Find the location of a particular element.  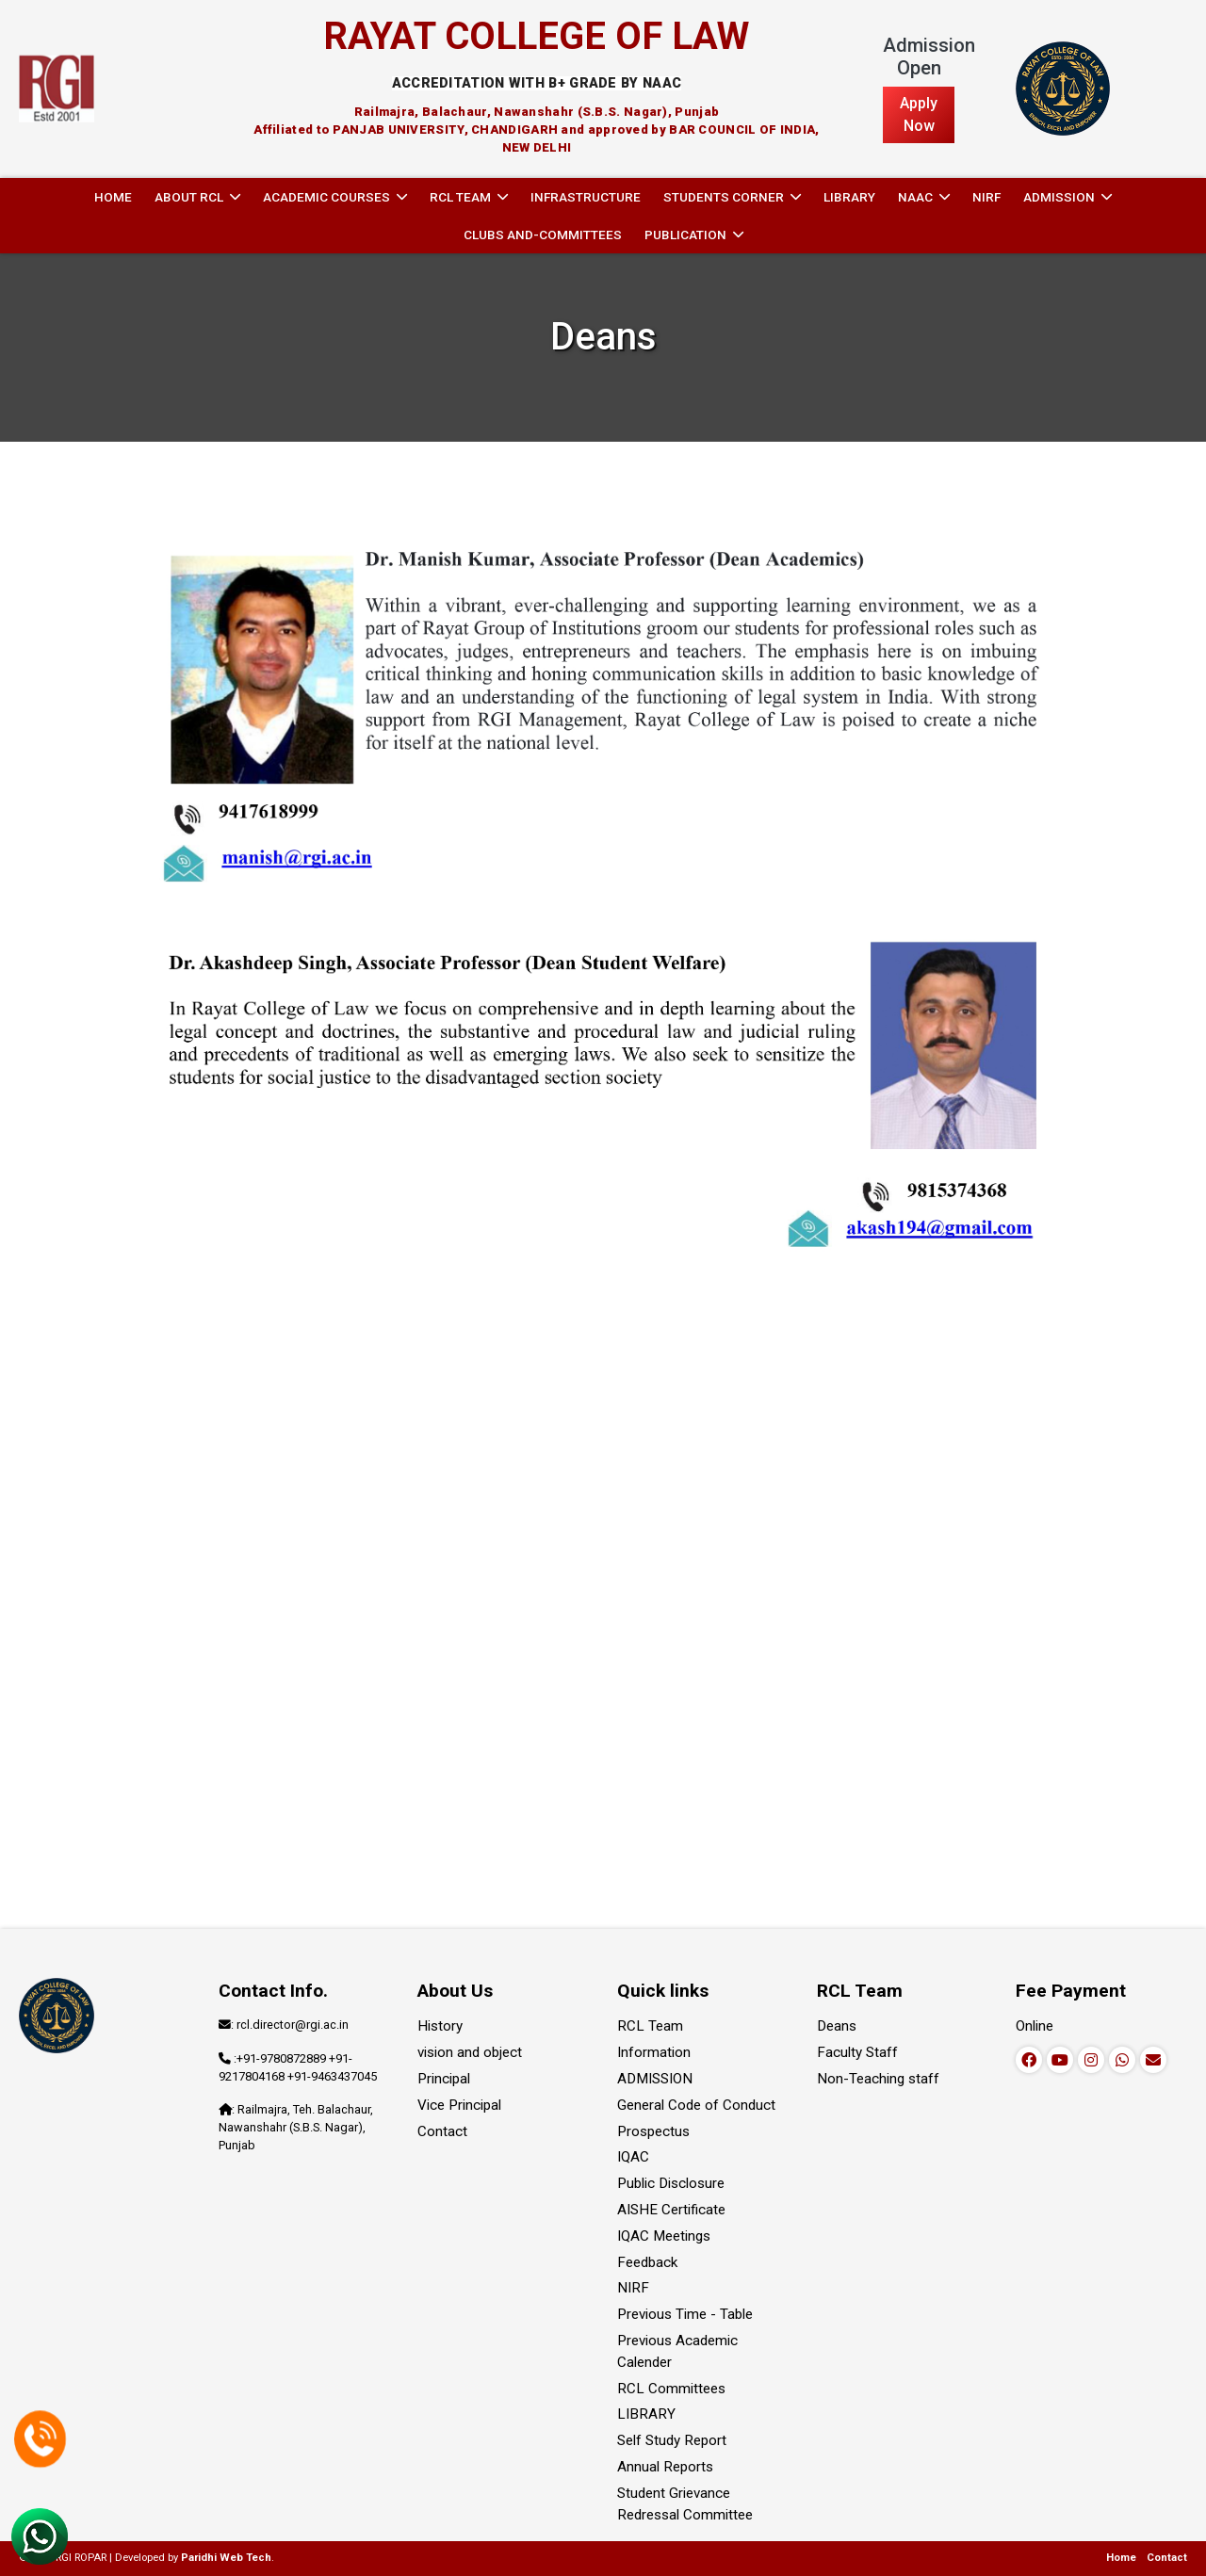

LIBRARY is located at coordinates (849, 196).